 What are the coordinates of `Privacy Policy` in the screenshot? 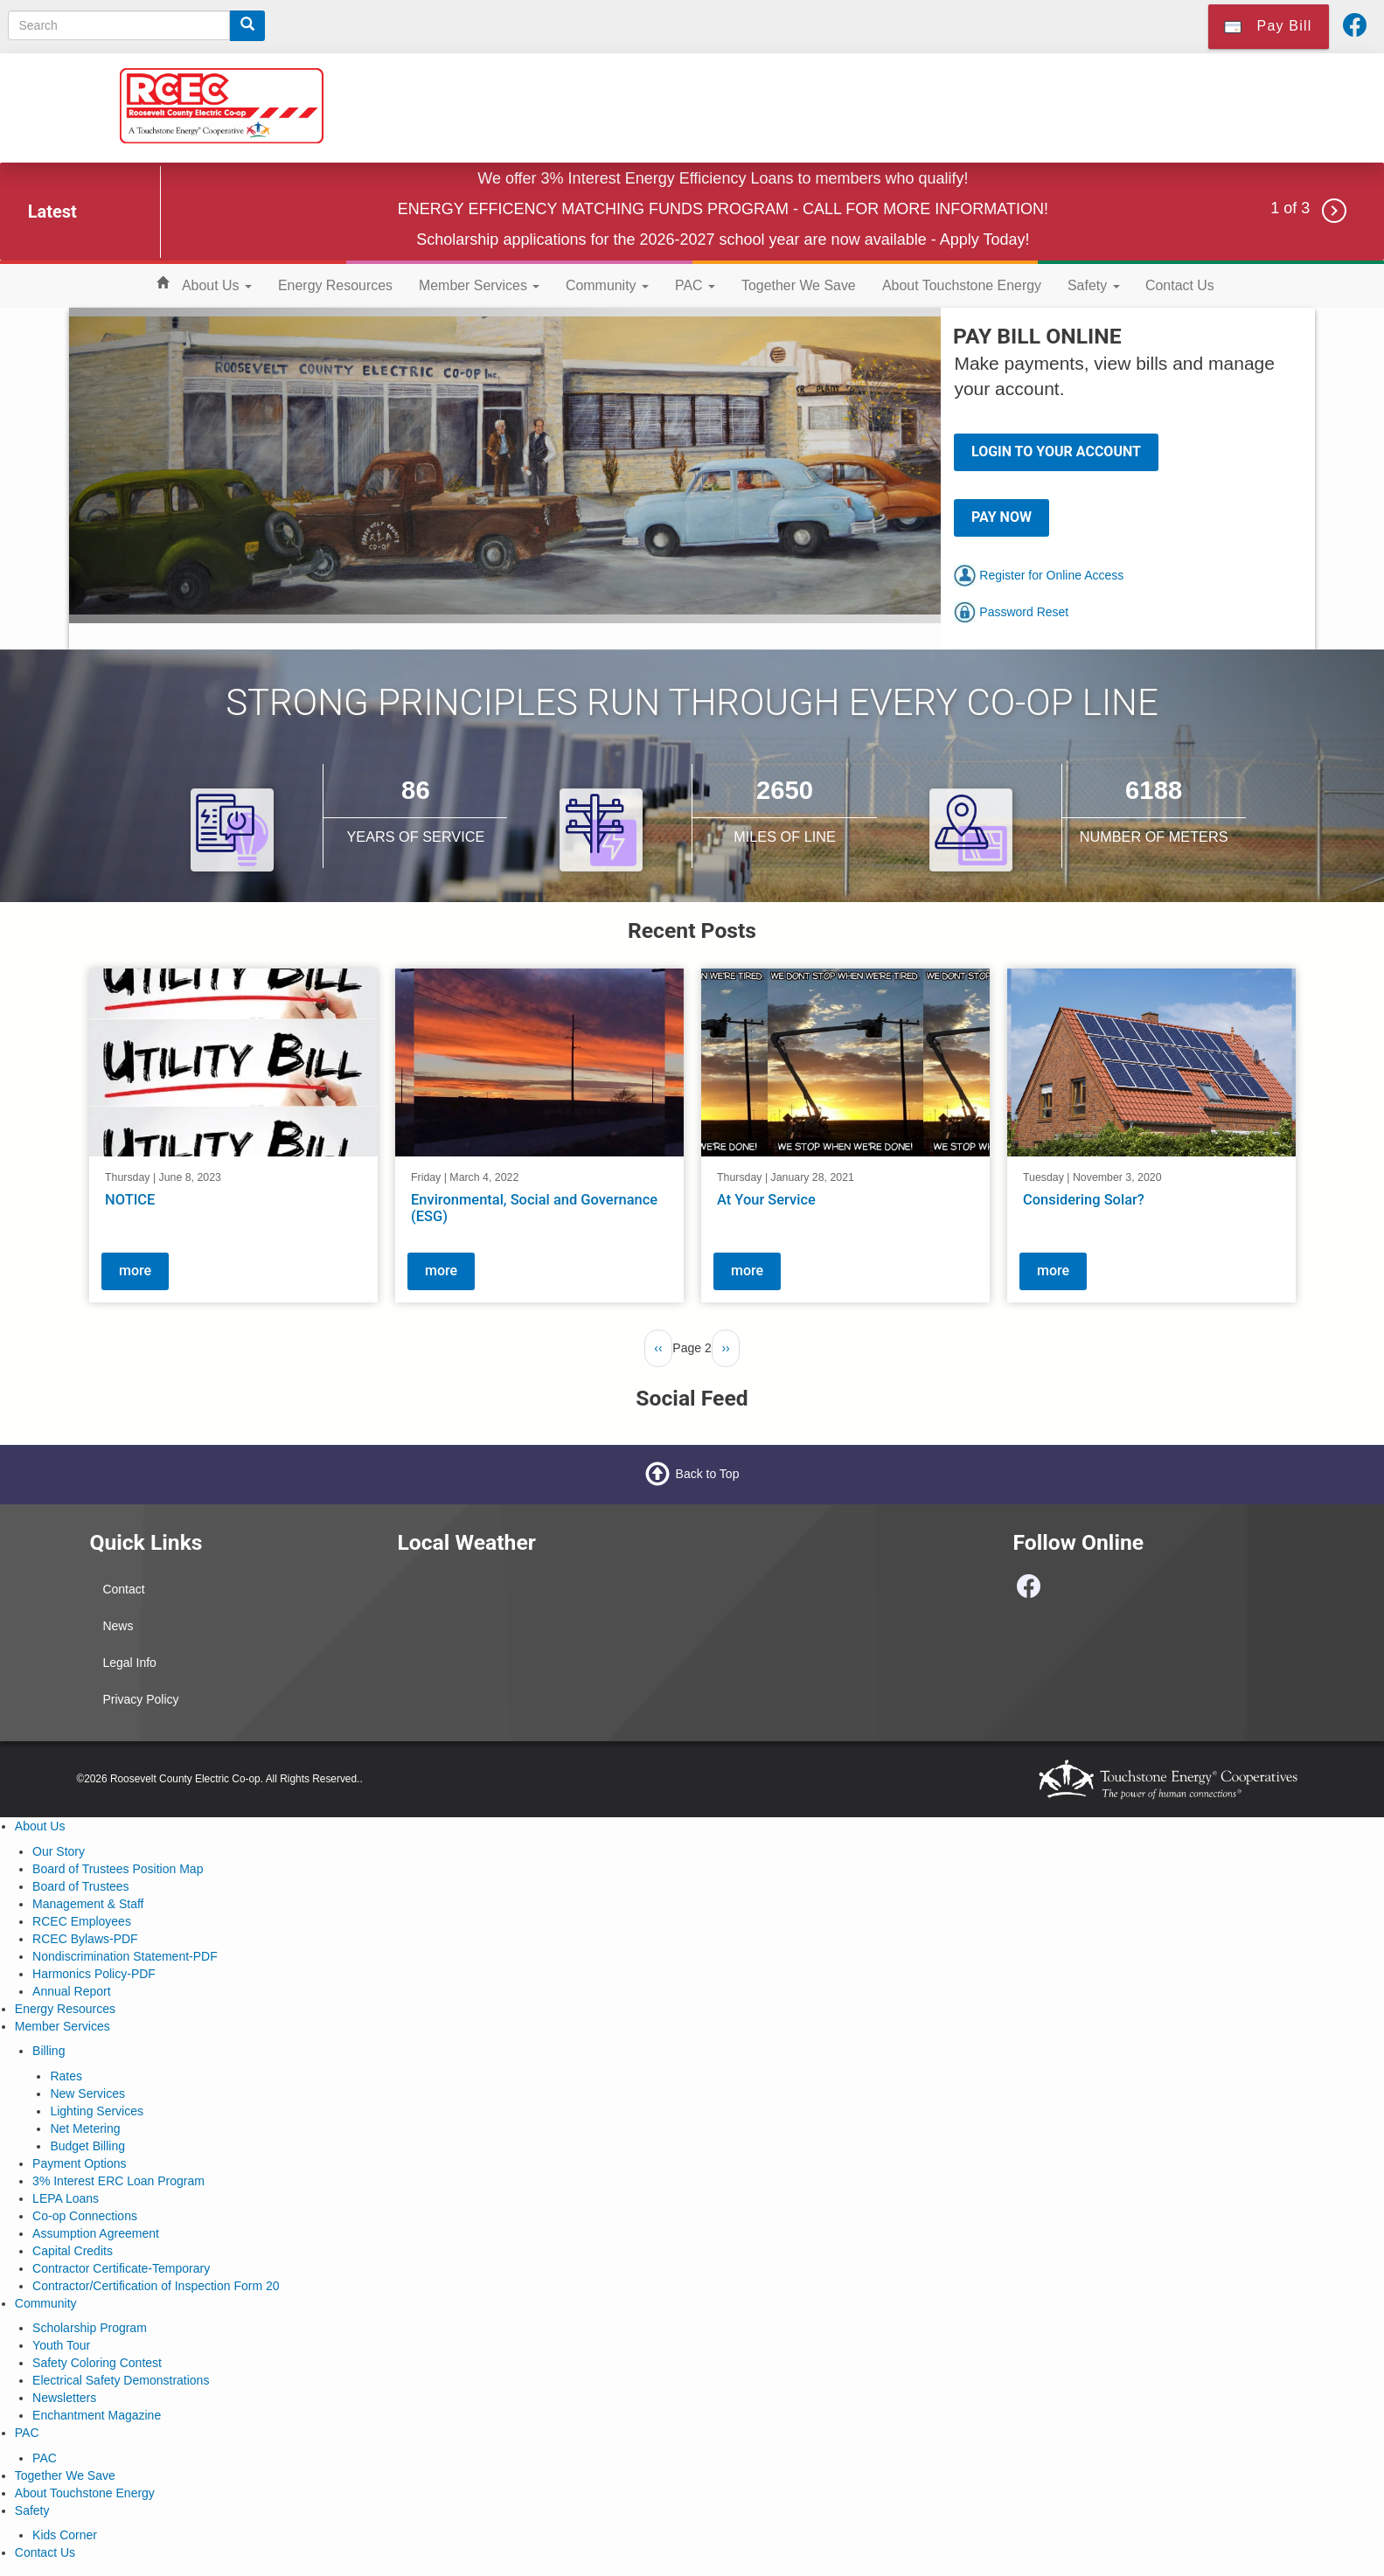 It's located at (140, 1699).